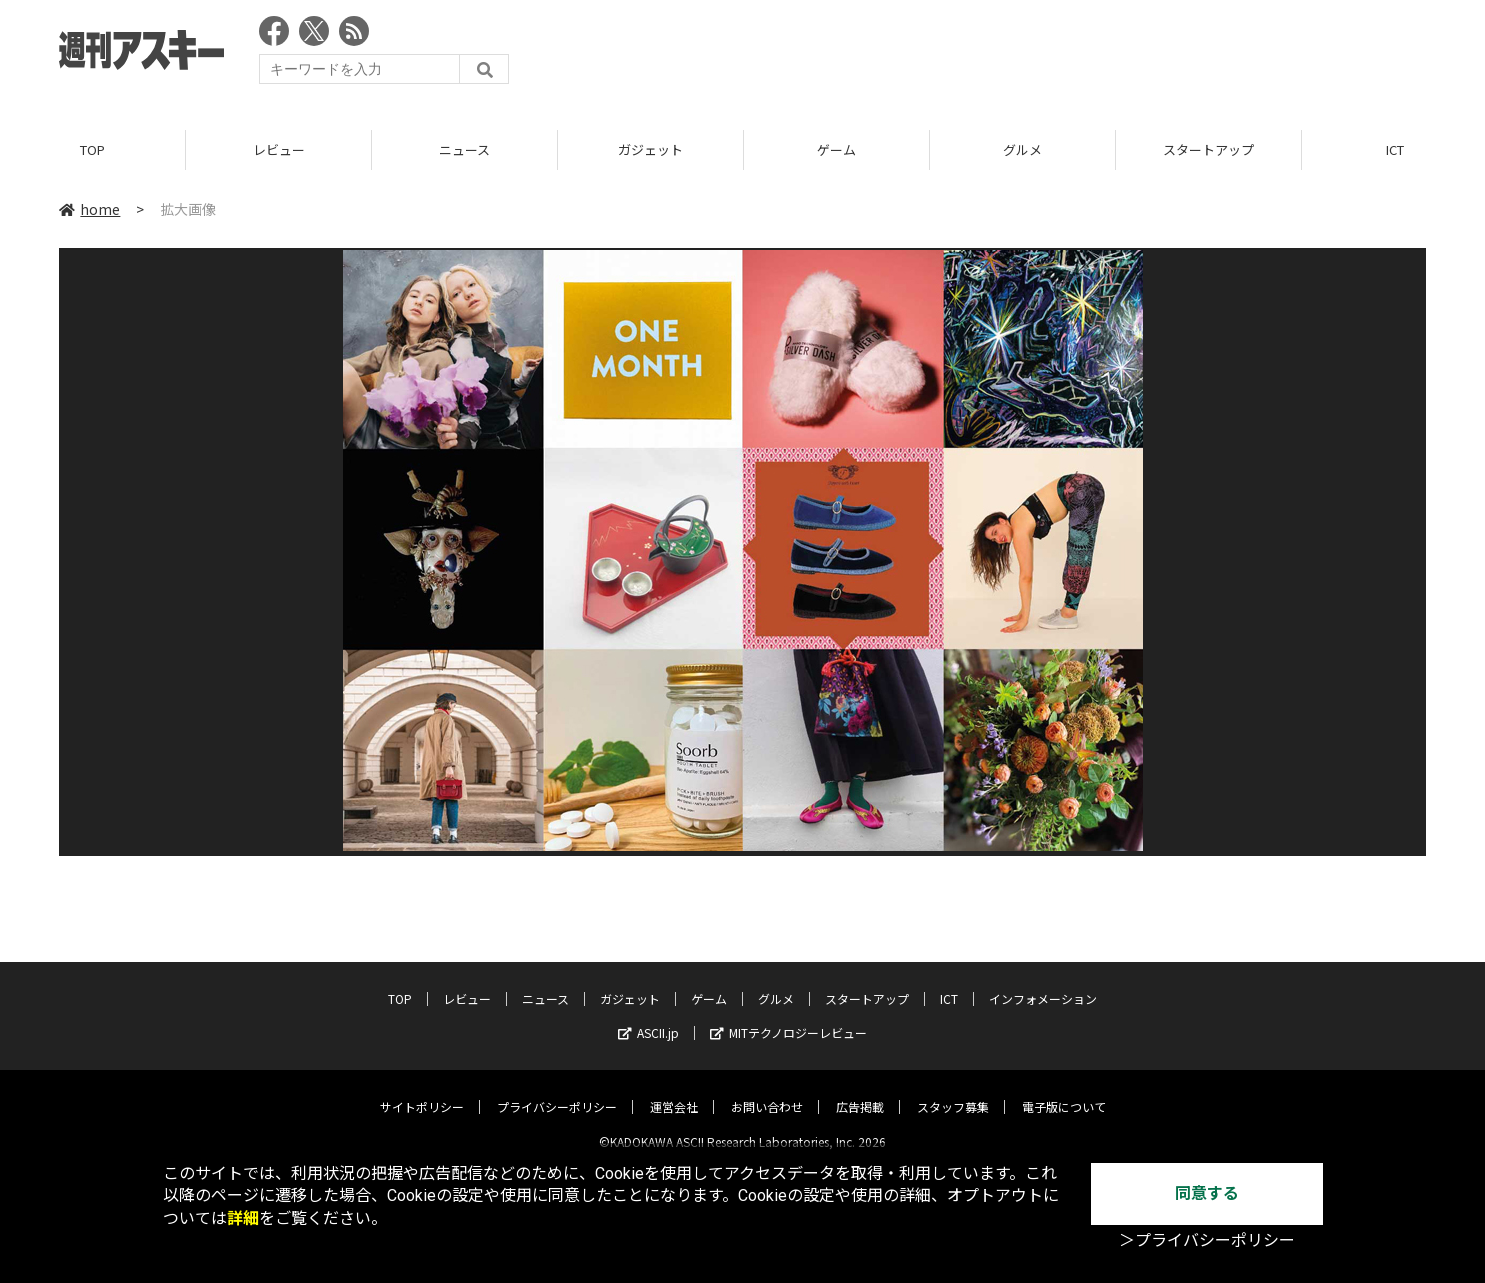 The width and height of the screenshot is (1485, 1283). Describe the element at coordinates (243, 1218) in the screenshot. I see `詳細` at that location.